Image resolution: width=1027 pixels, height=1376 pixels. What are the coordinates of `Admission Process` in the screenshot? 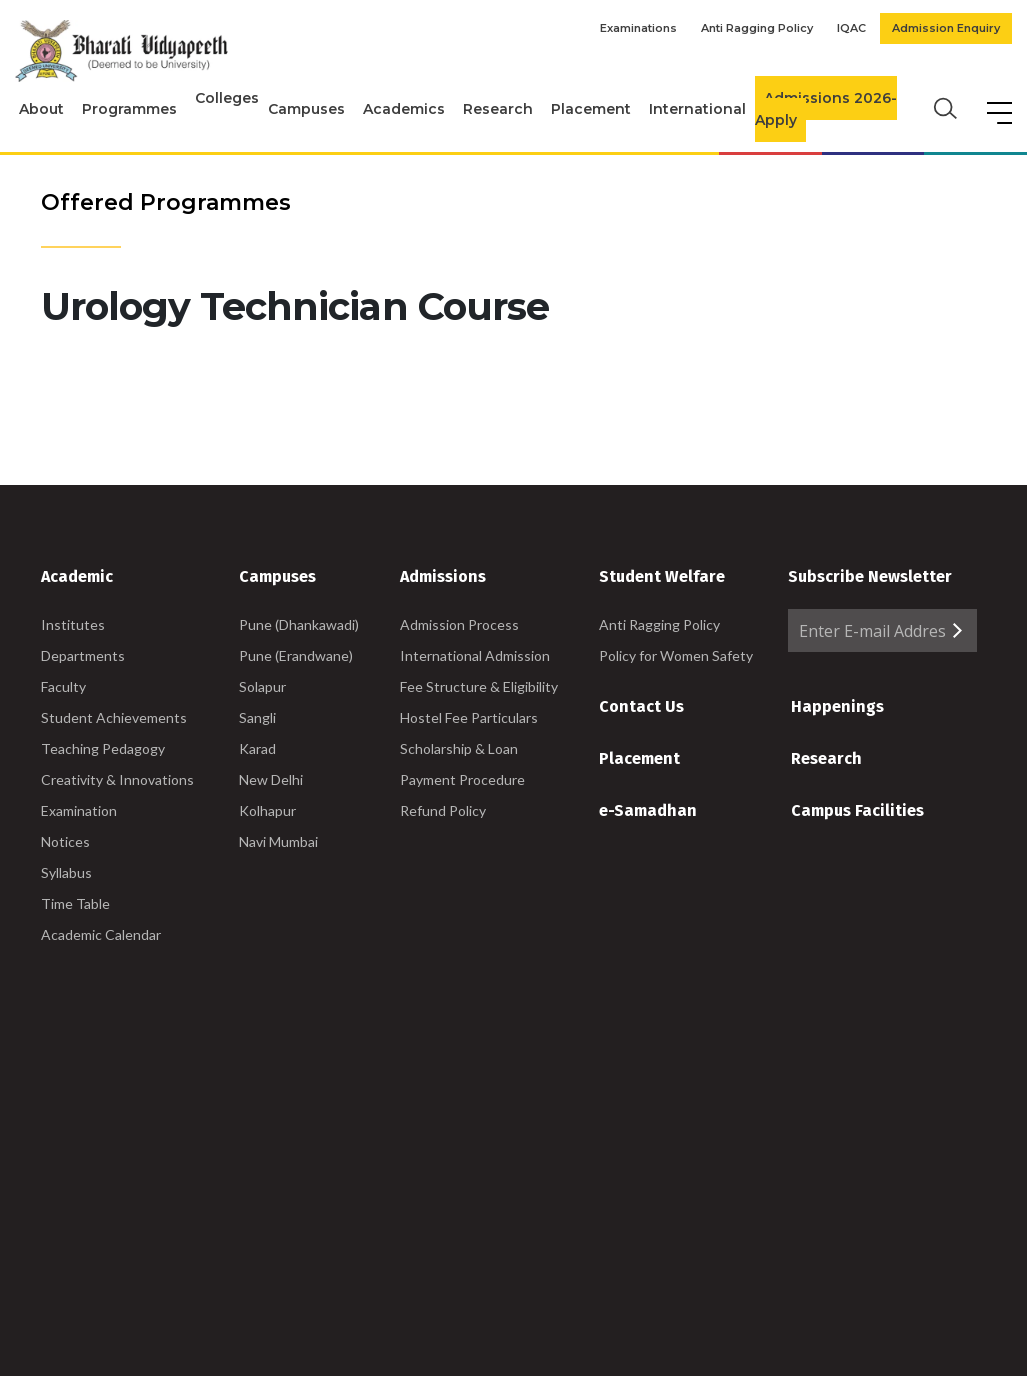 It's located at (459, 624).